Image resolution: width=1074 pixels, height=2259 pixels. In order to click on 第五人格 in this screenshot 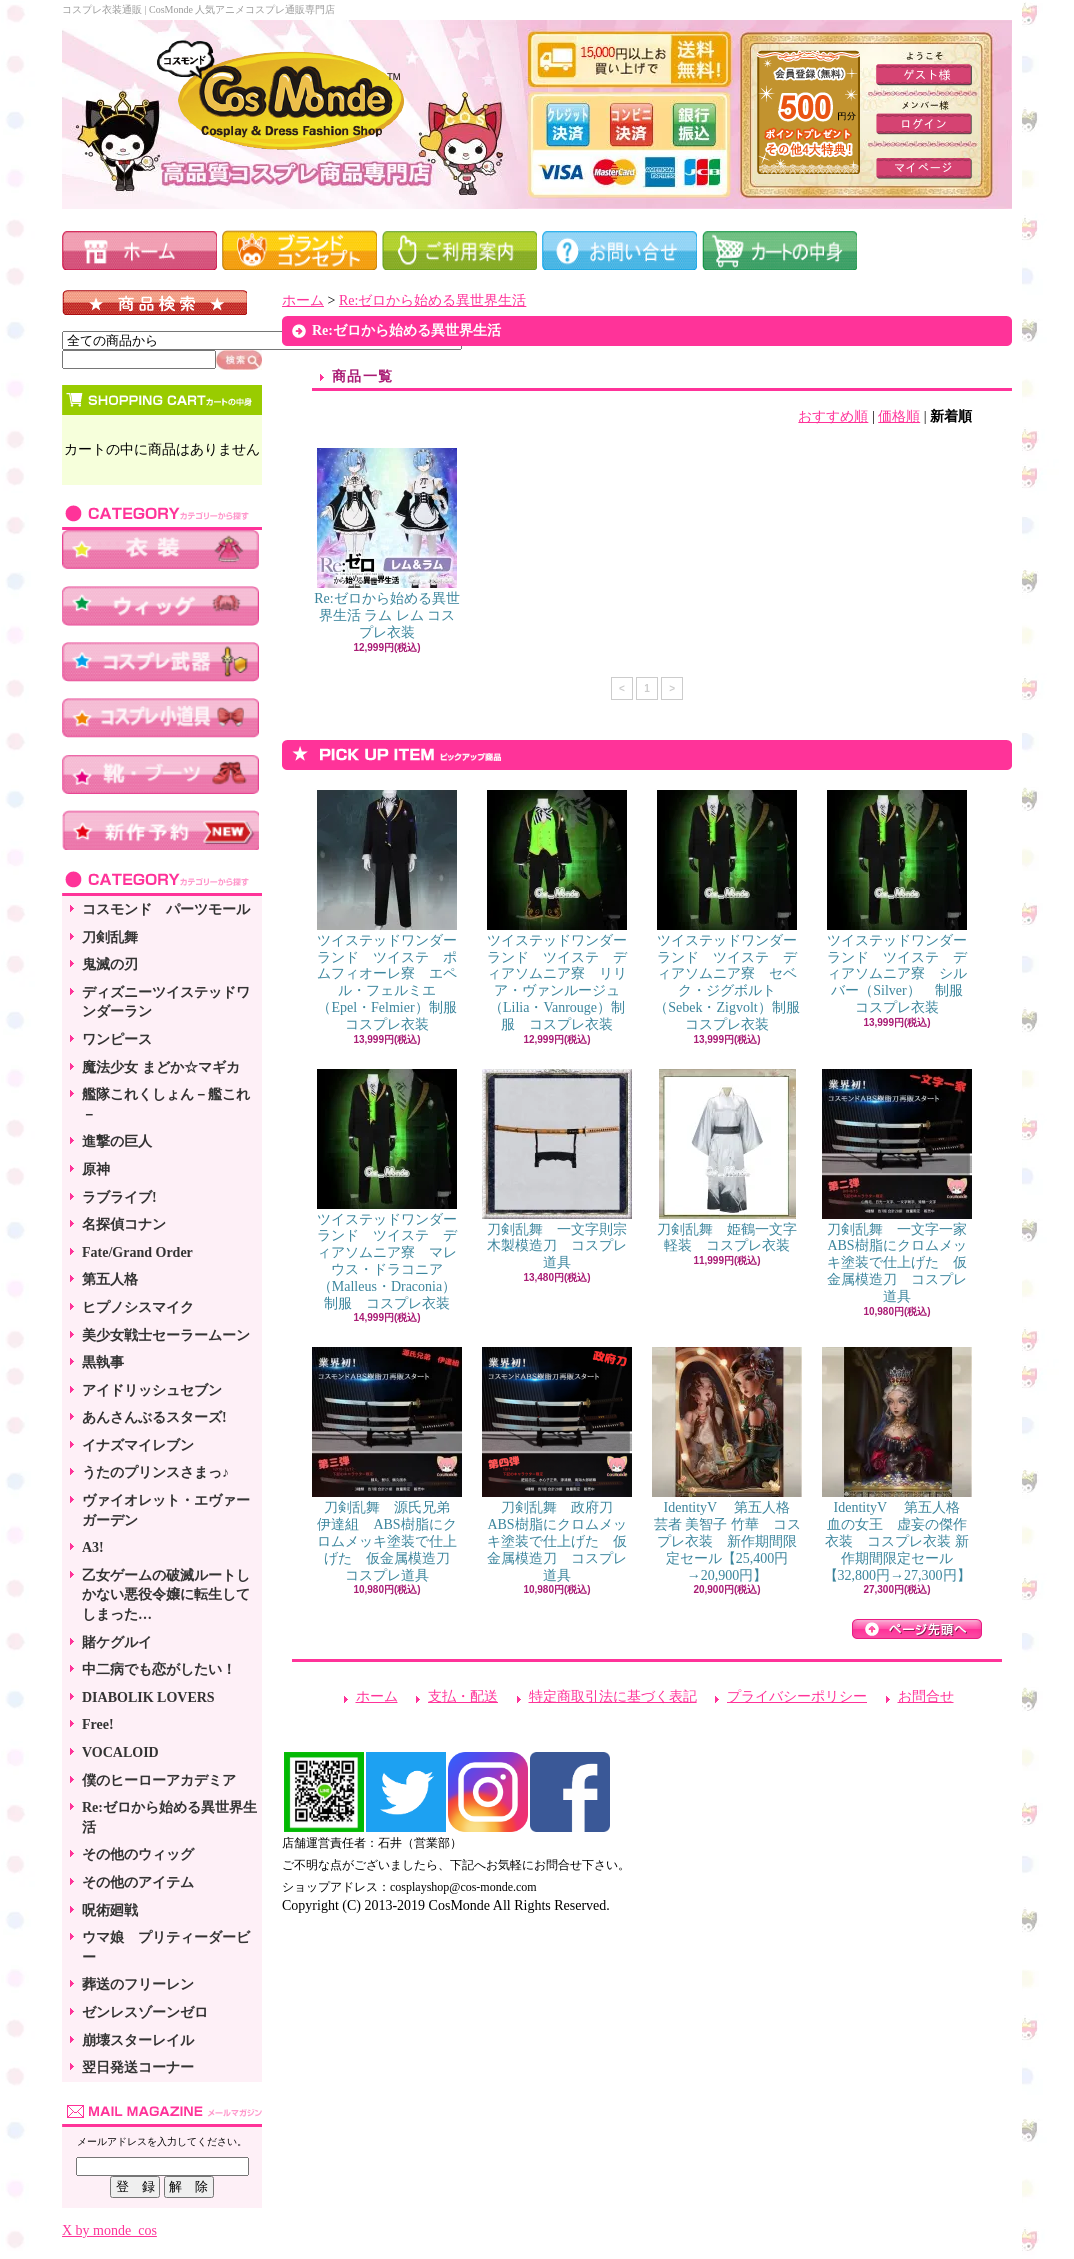, I will do `click(110, 1279)`.